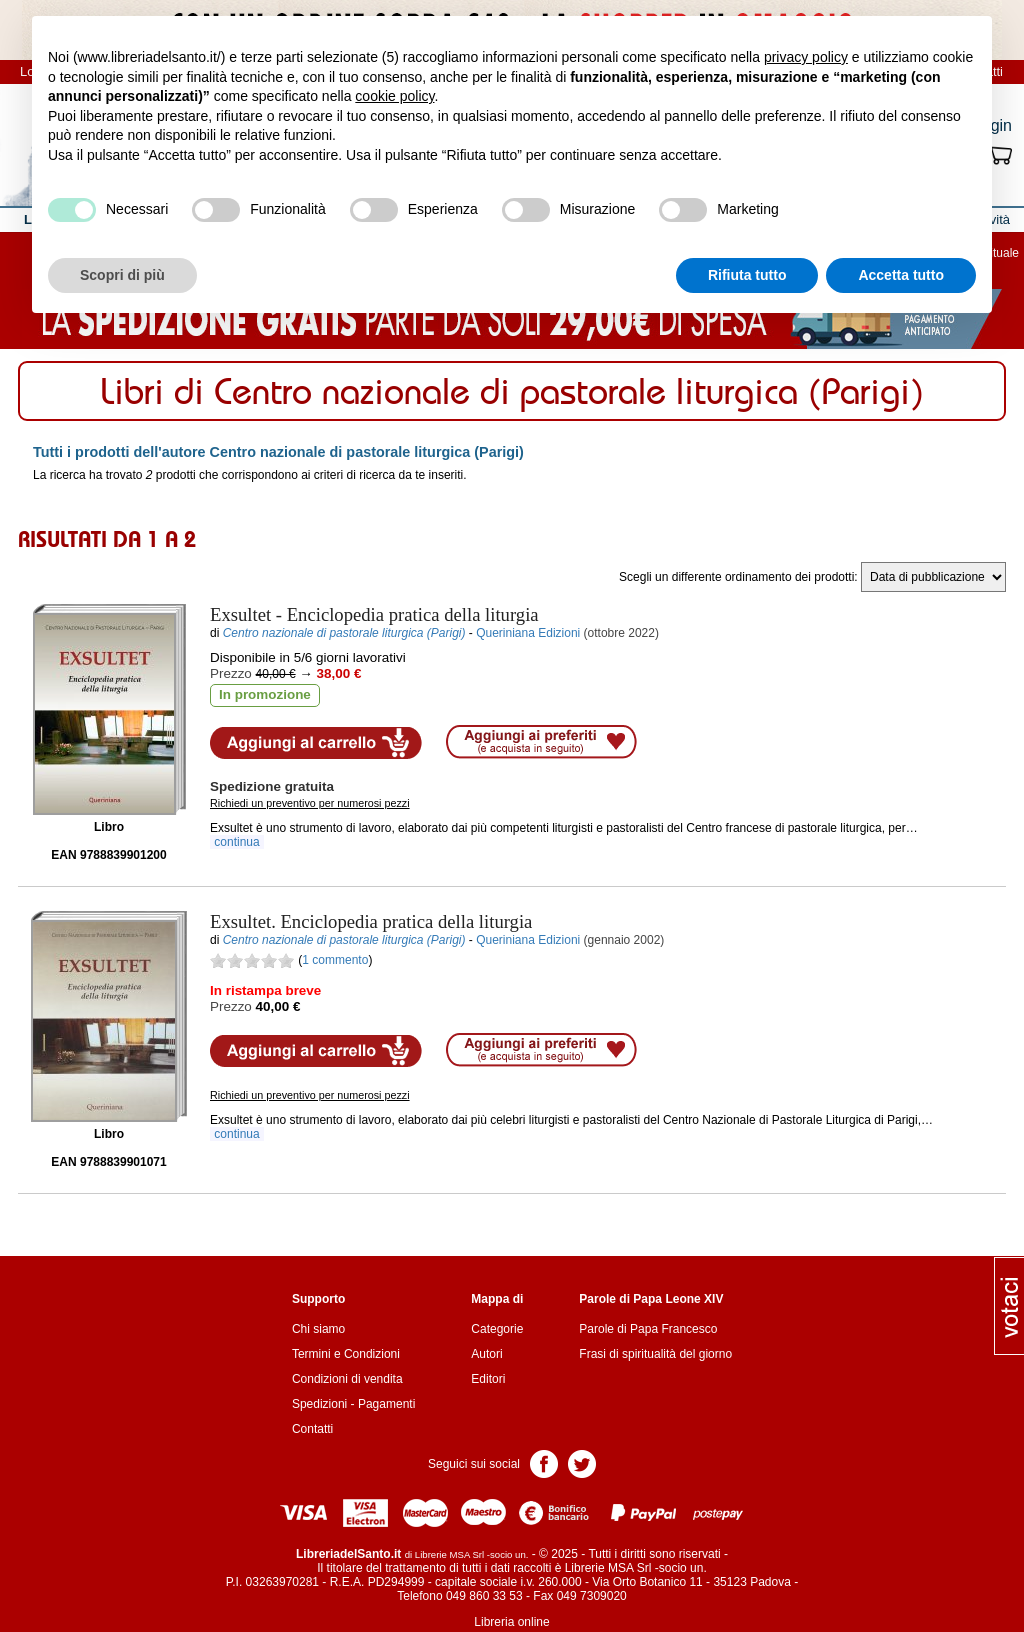 This screenshot has width=1024, height=1632. Describe the element at coordinates (122, 275) in the screenshot. I see `Scopri di più [button]` at that location.